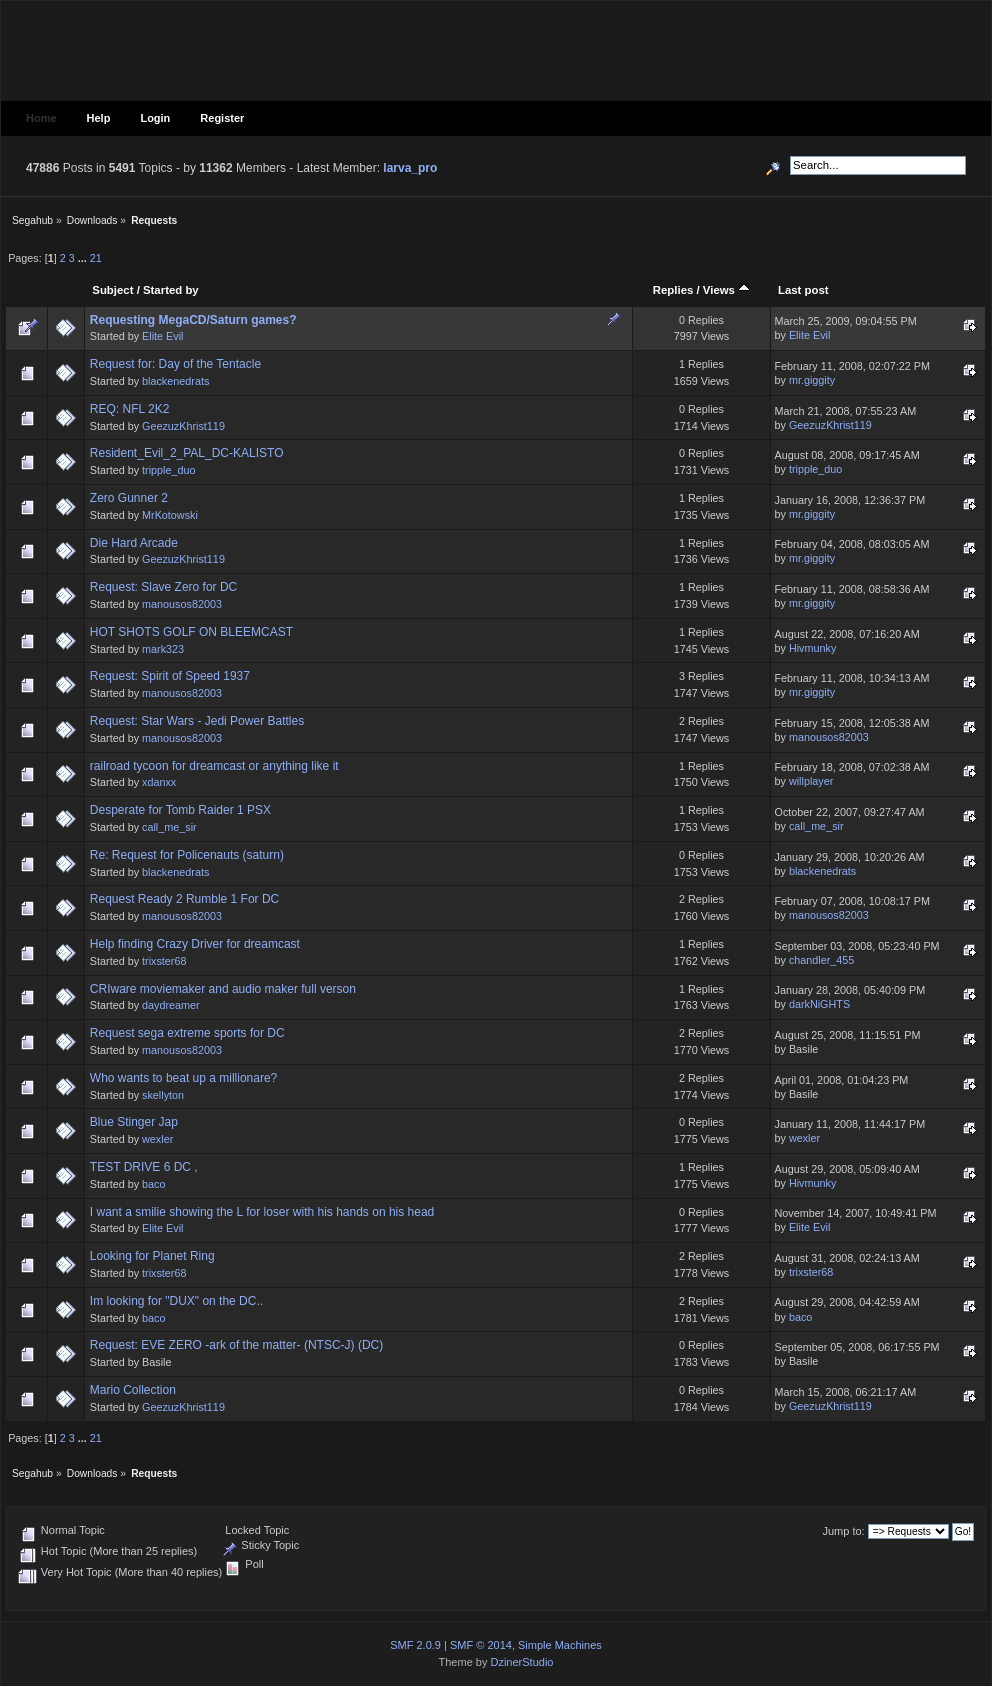 The height and width of the screenshot is (1686, 992). What do you see at coordinates (214, 766) in the screenshot?
I see `railroad tycoon for dreamcast or anything like it` at bounding box center [214, 766].